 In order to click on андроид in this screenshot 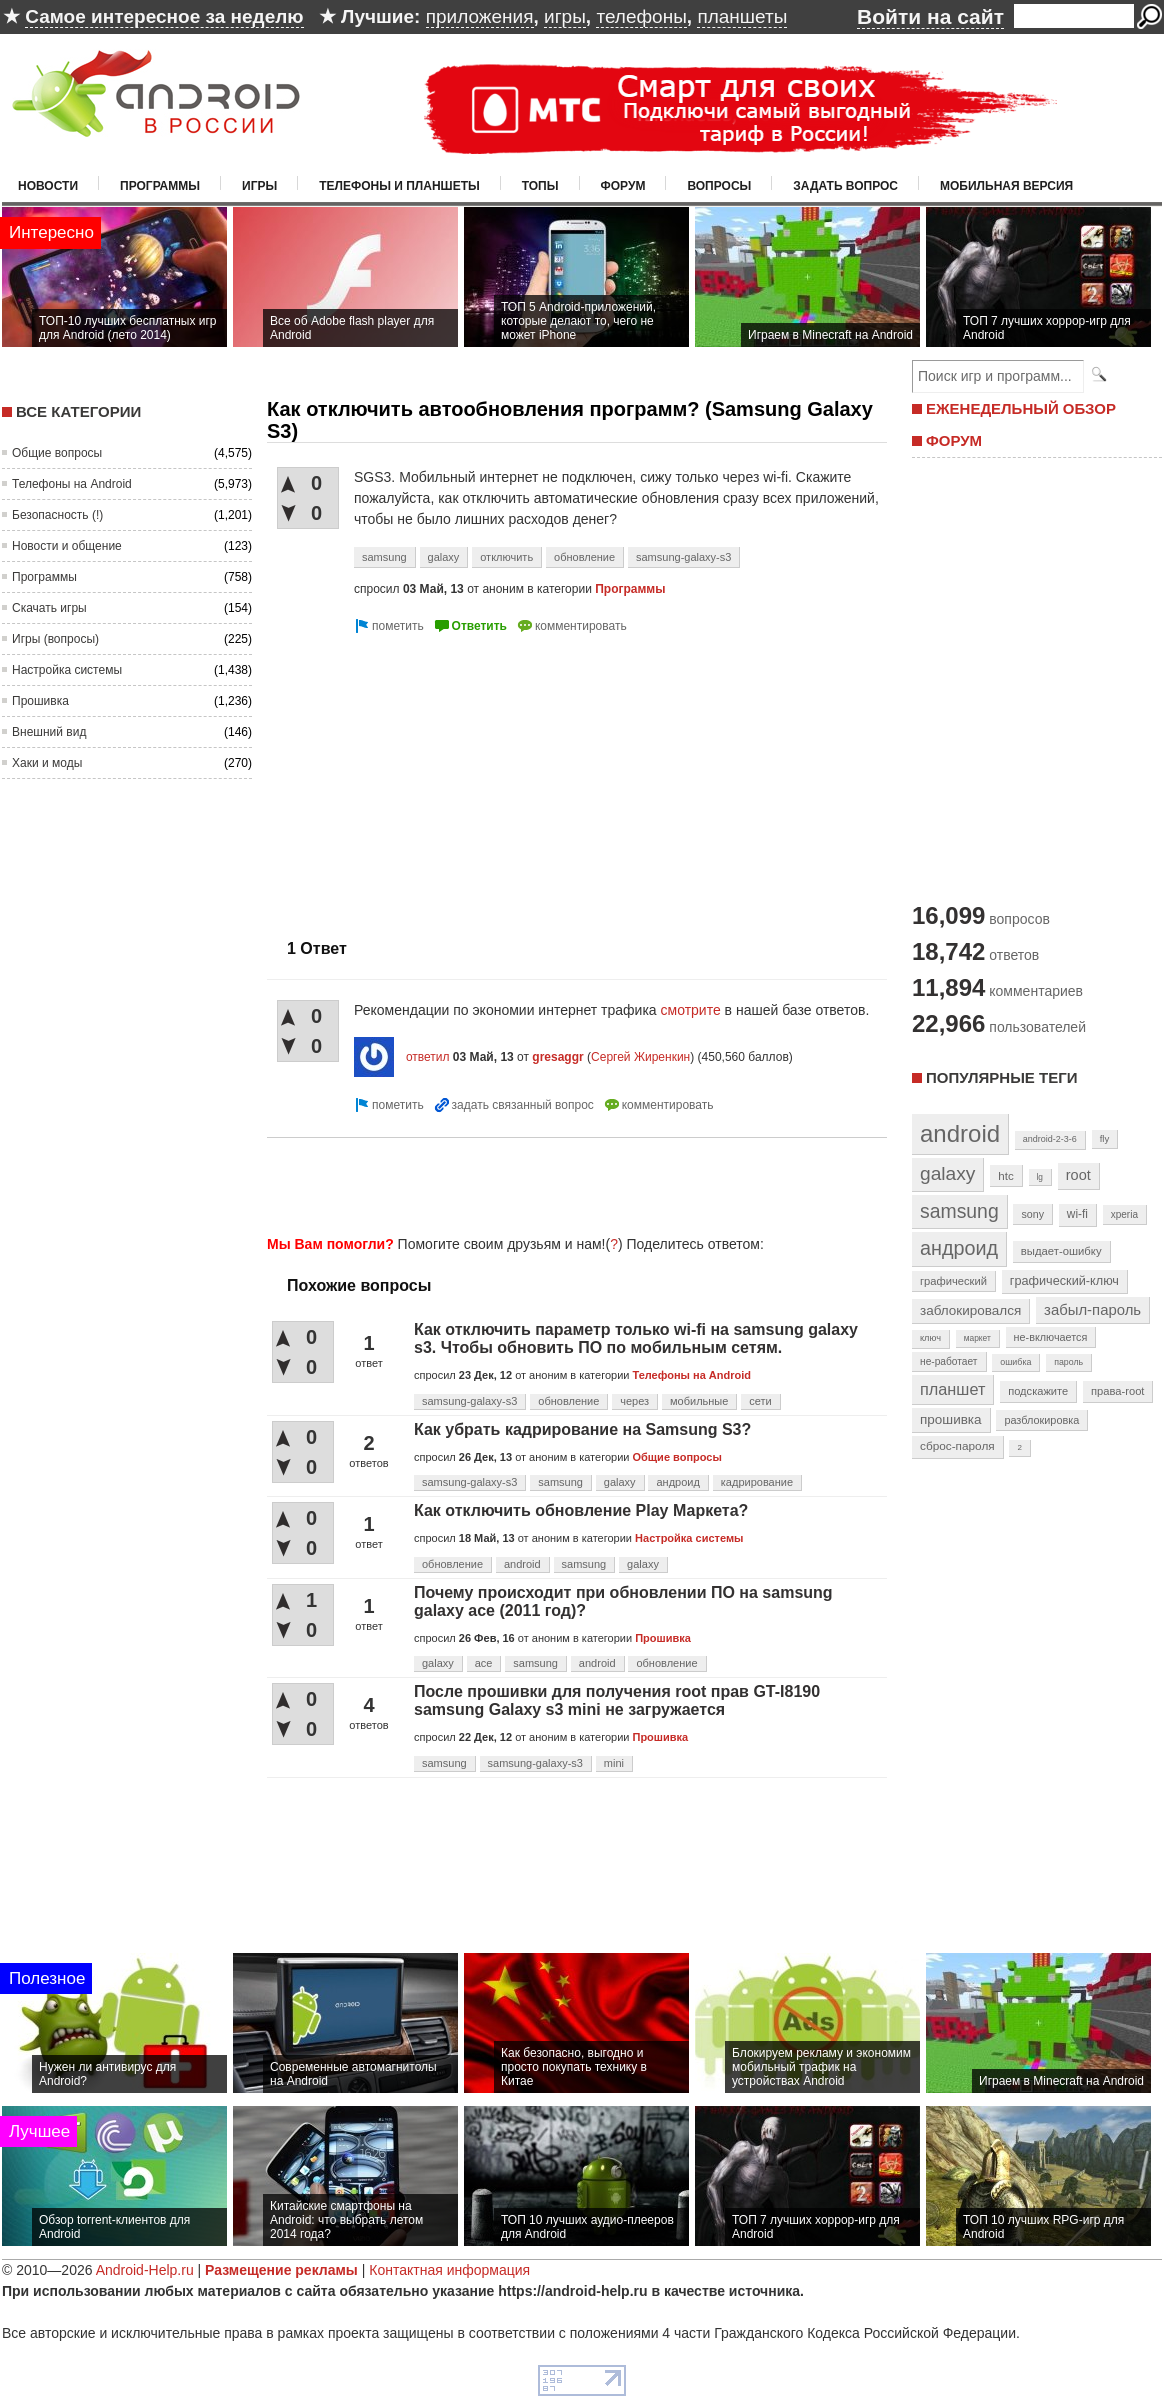, I will do `click(677, 1482)`.